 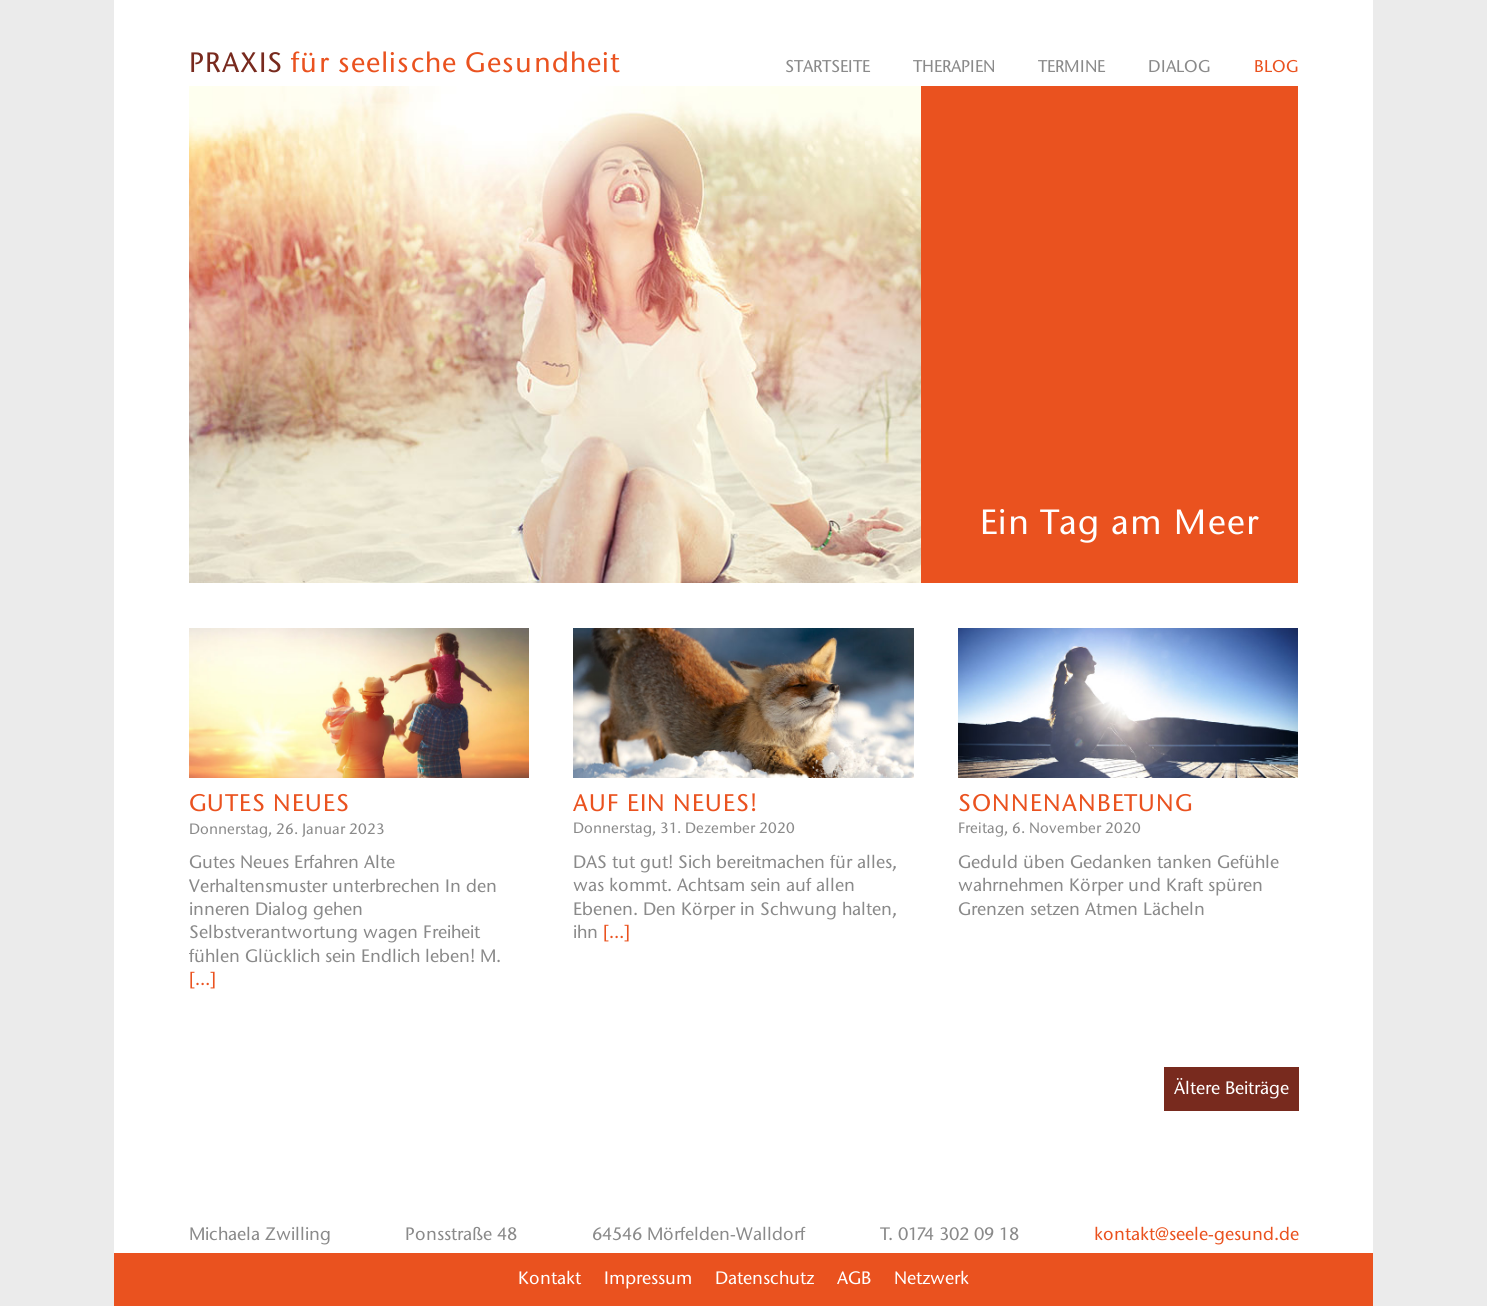 I want to click on für seelische Gesundheit, so click(x=405, y=62).